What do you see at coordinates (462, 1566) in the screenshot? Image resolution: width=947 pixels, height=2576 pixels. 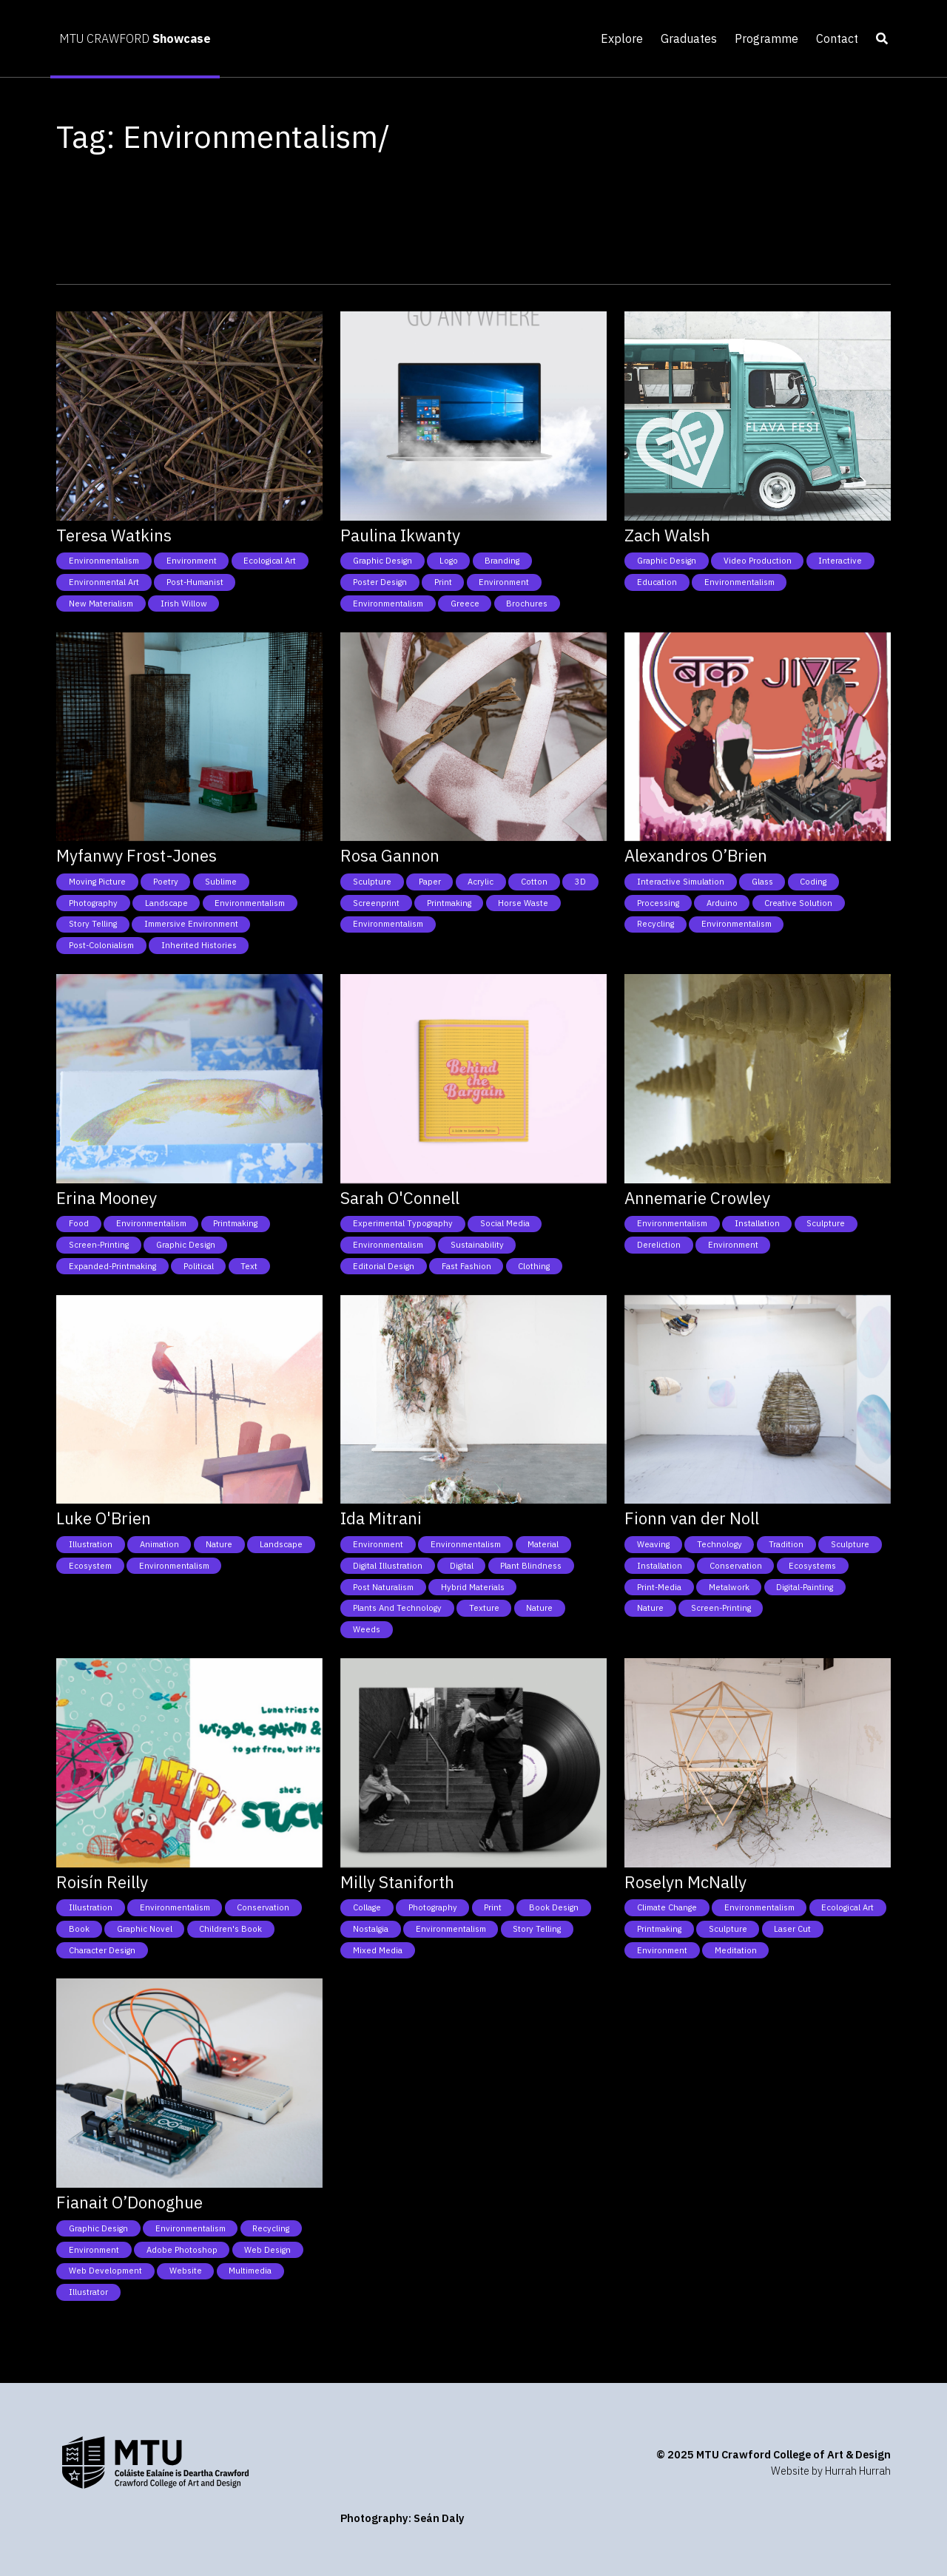 I see `Digital` at bounding box center [462, 1566].